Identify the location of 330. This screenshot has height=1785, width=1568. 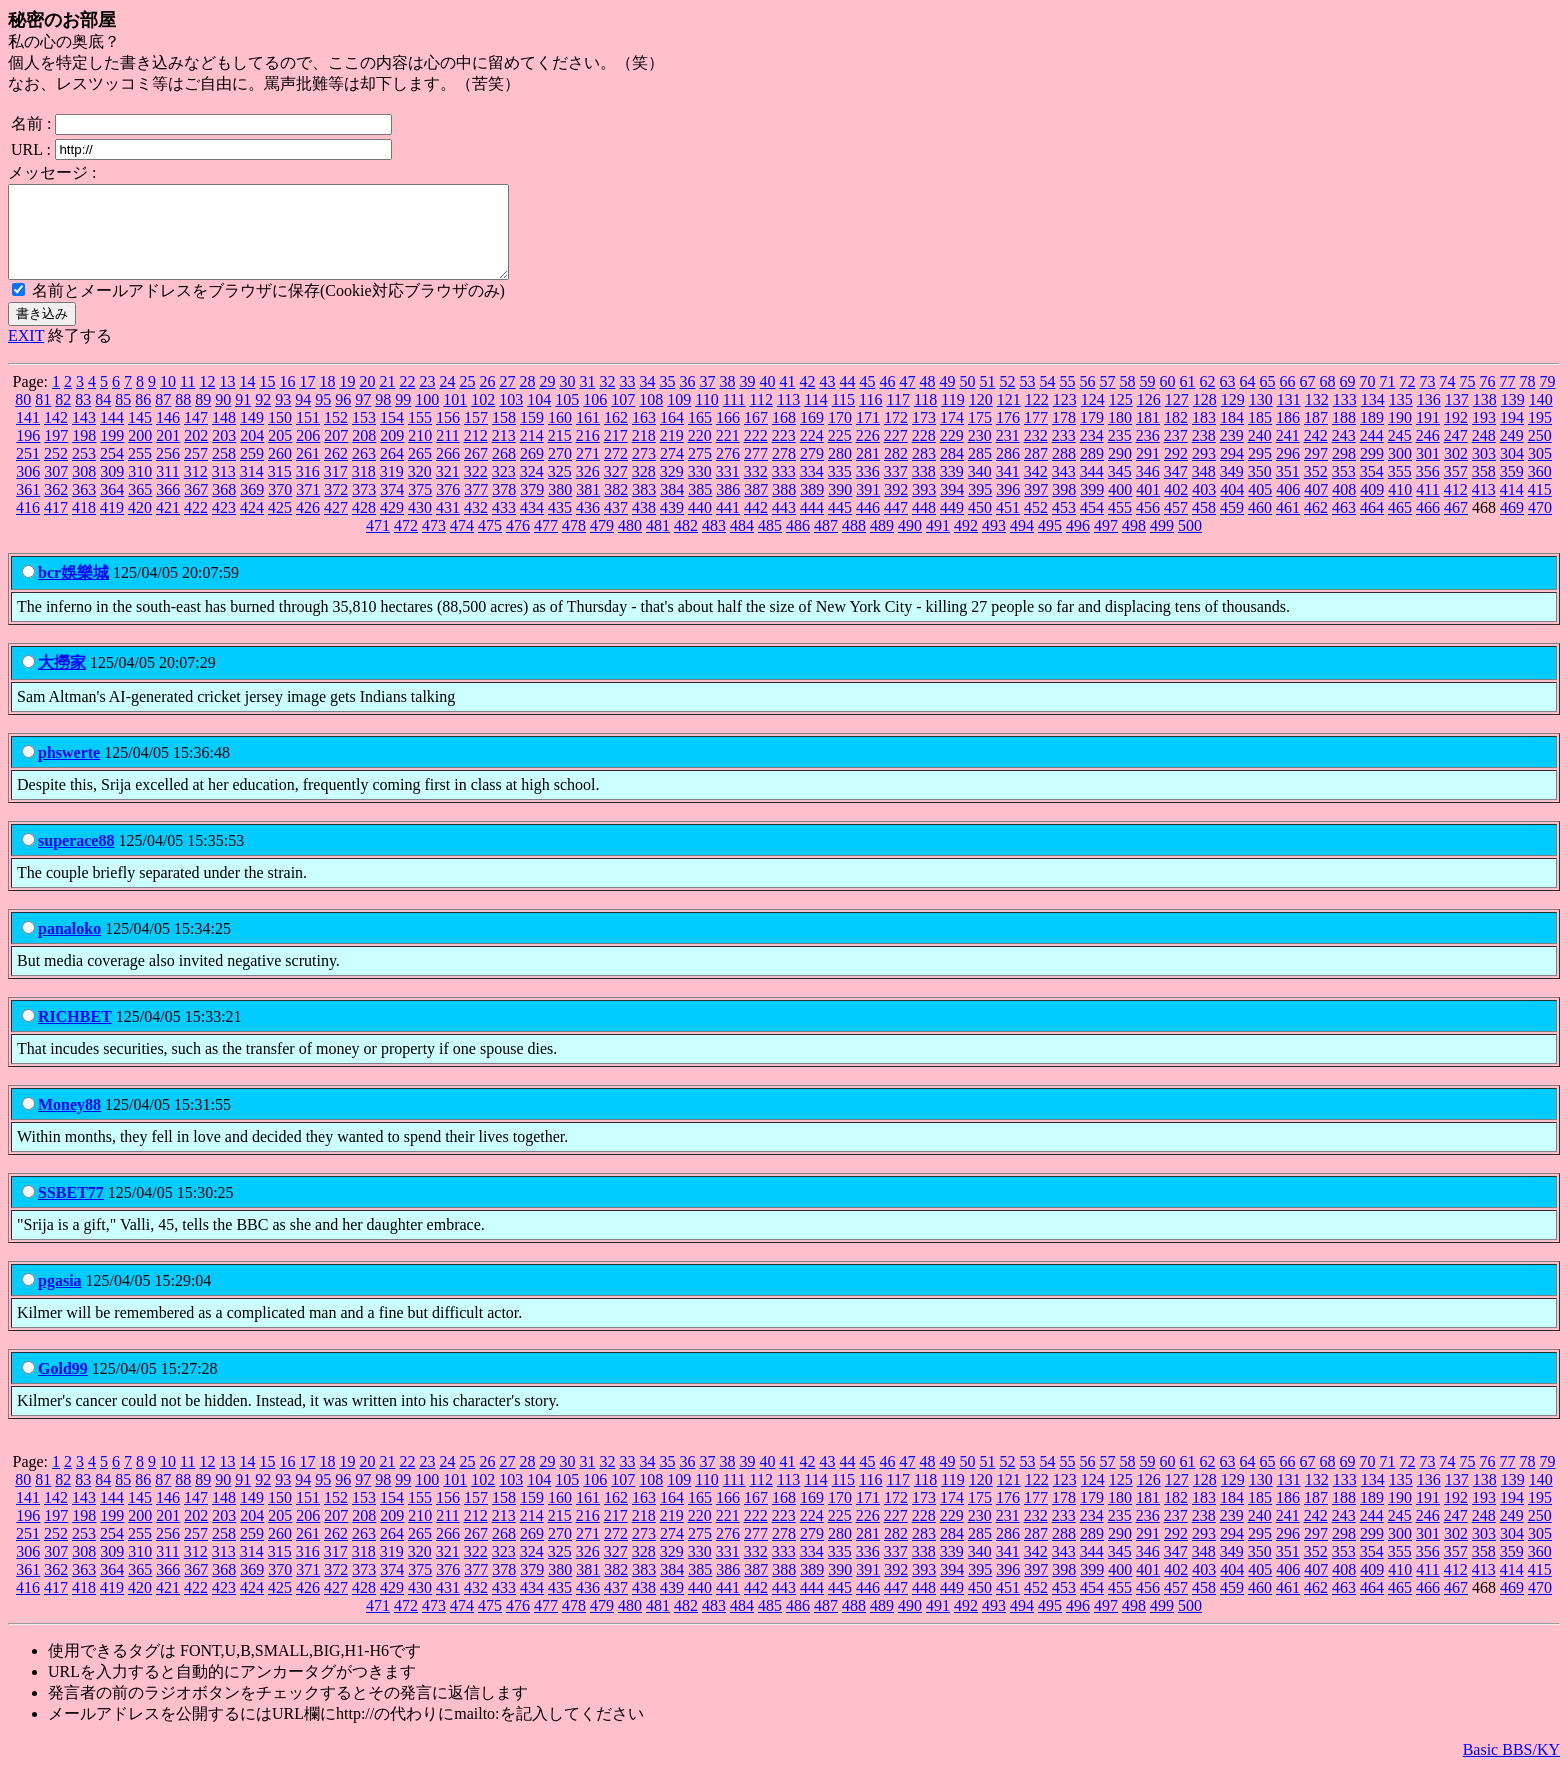
(700, 489).